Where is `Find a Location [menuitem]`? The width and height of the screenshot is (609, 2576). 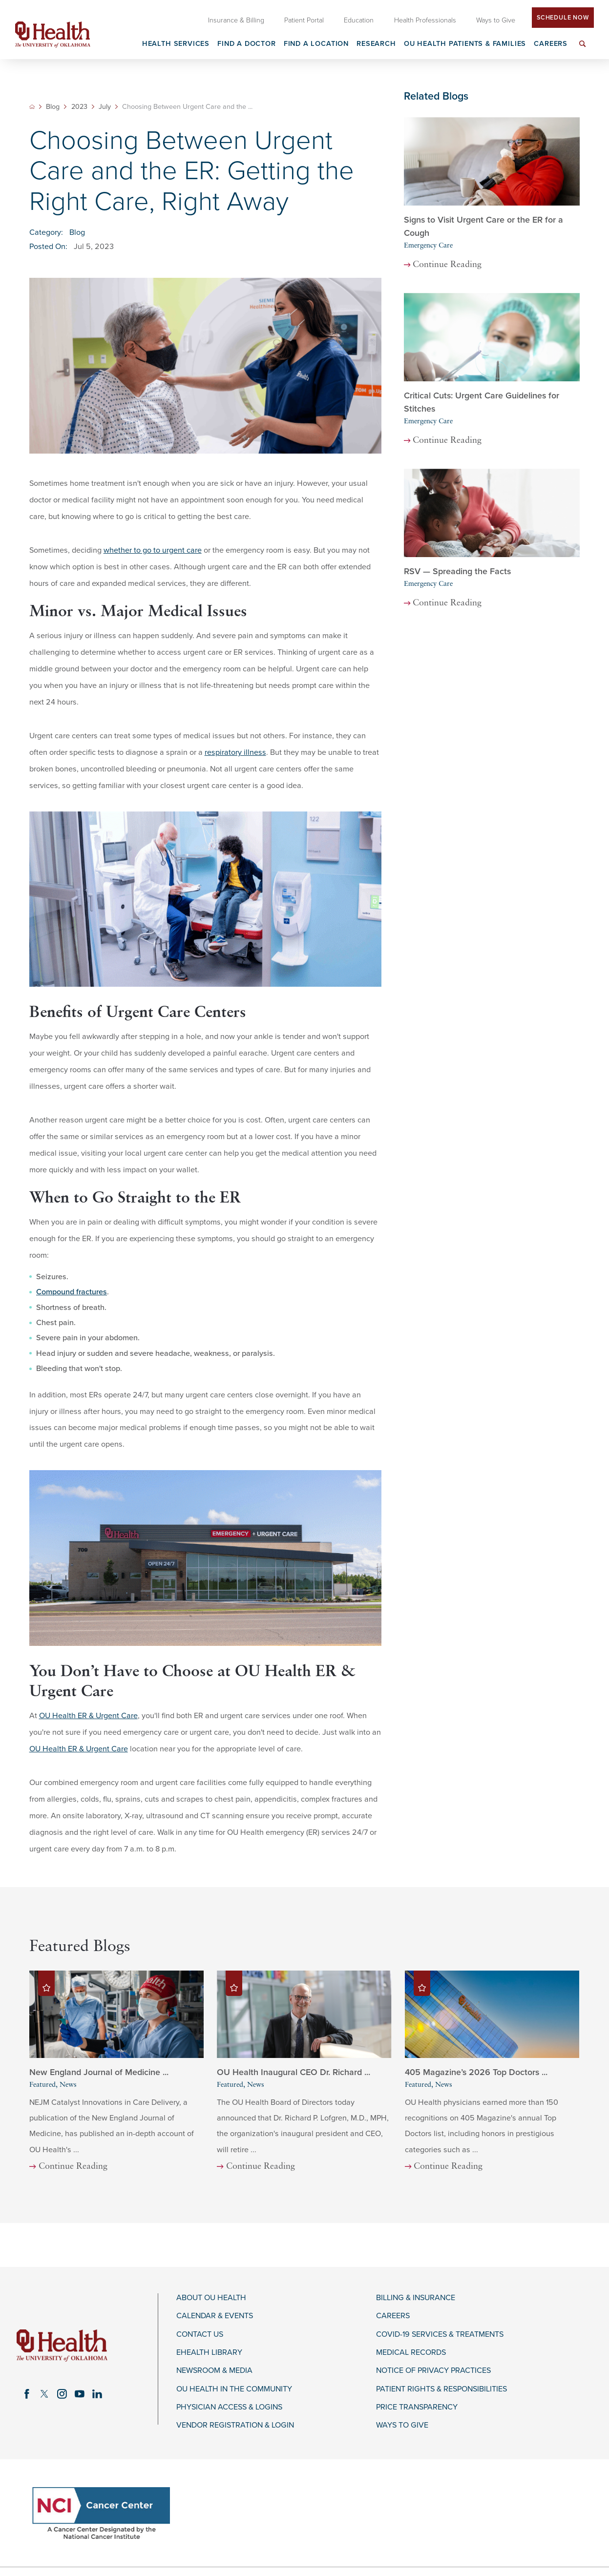 Find a Location [menuitem] is located at coordinates (316, 44).